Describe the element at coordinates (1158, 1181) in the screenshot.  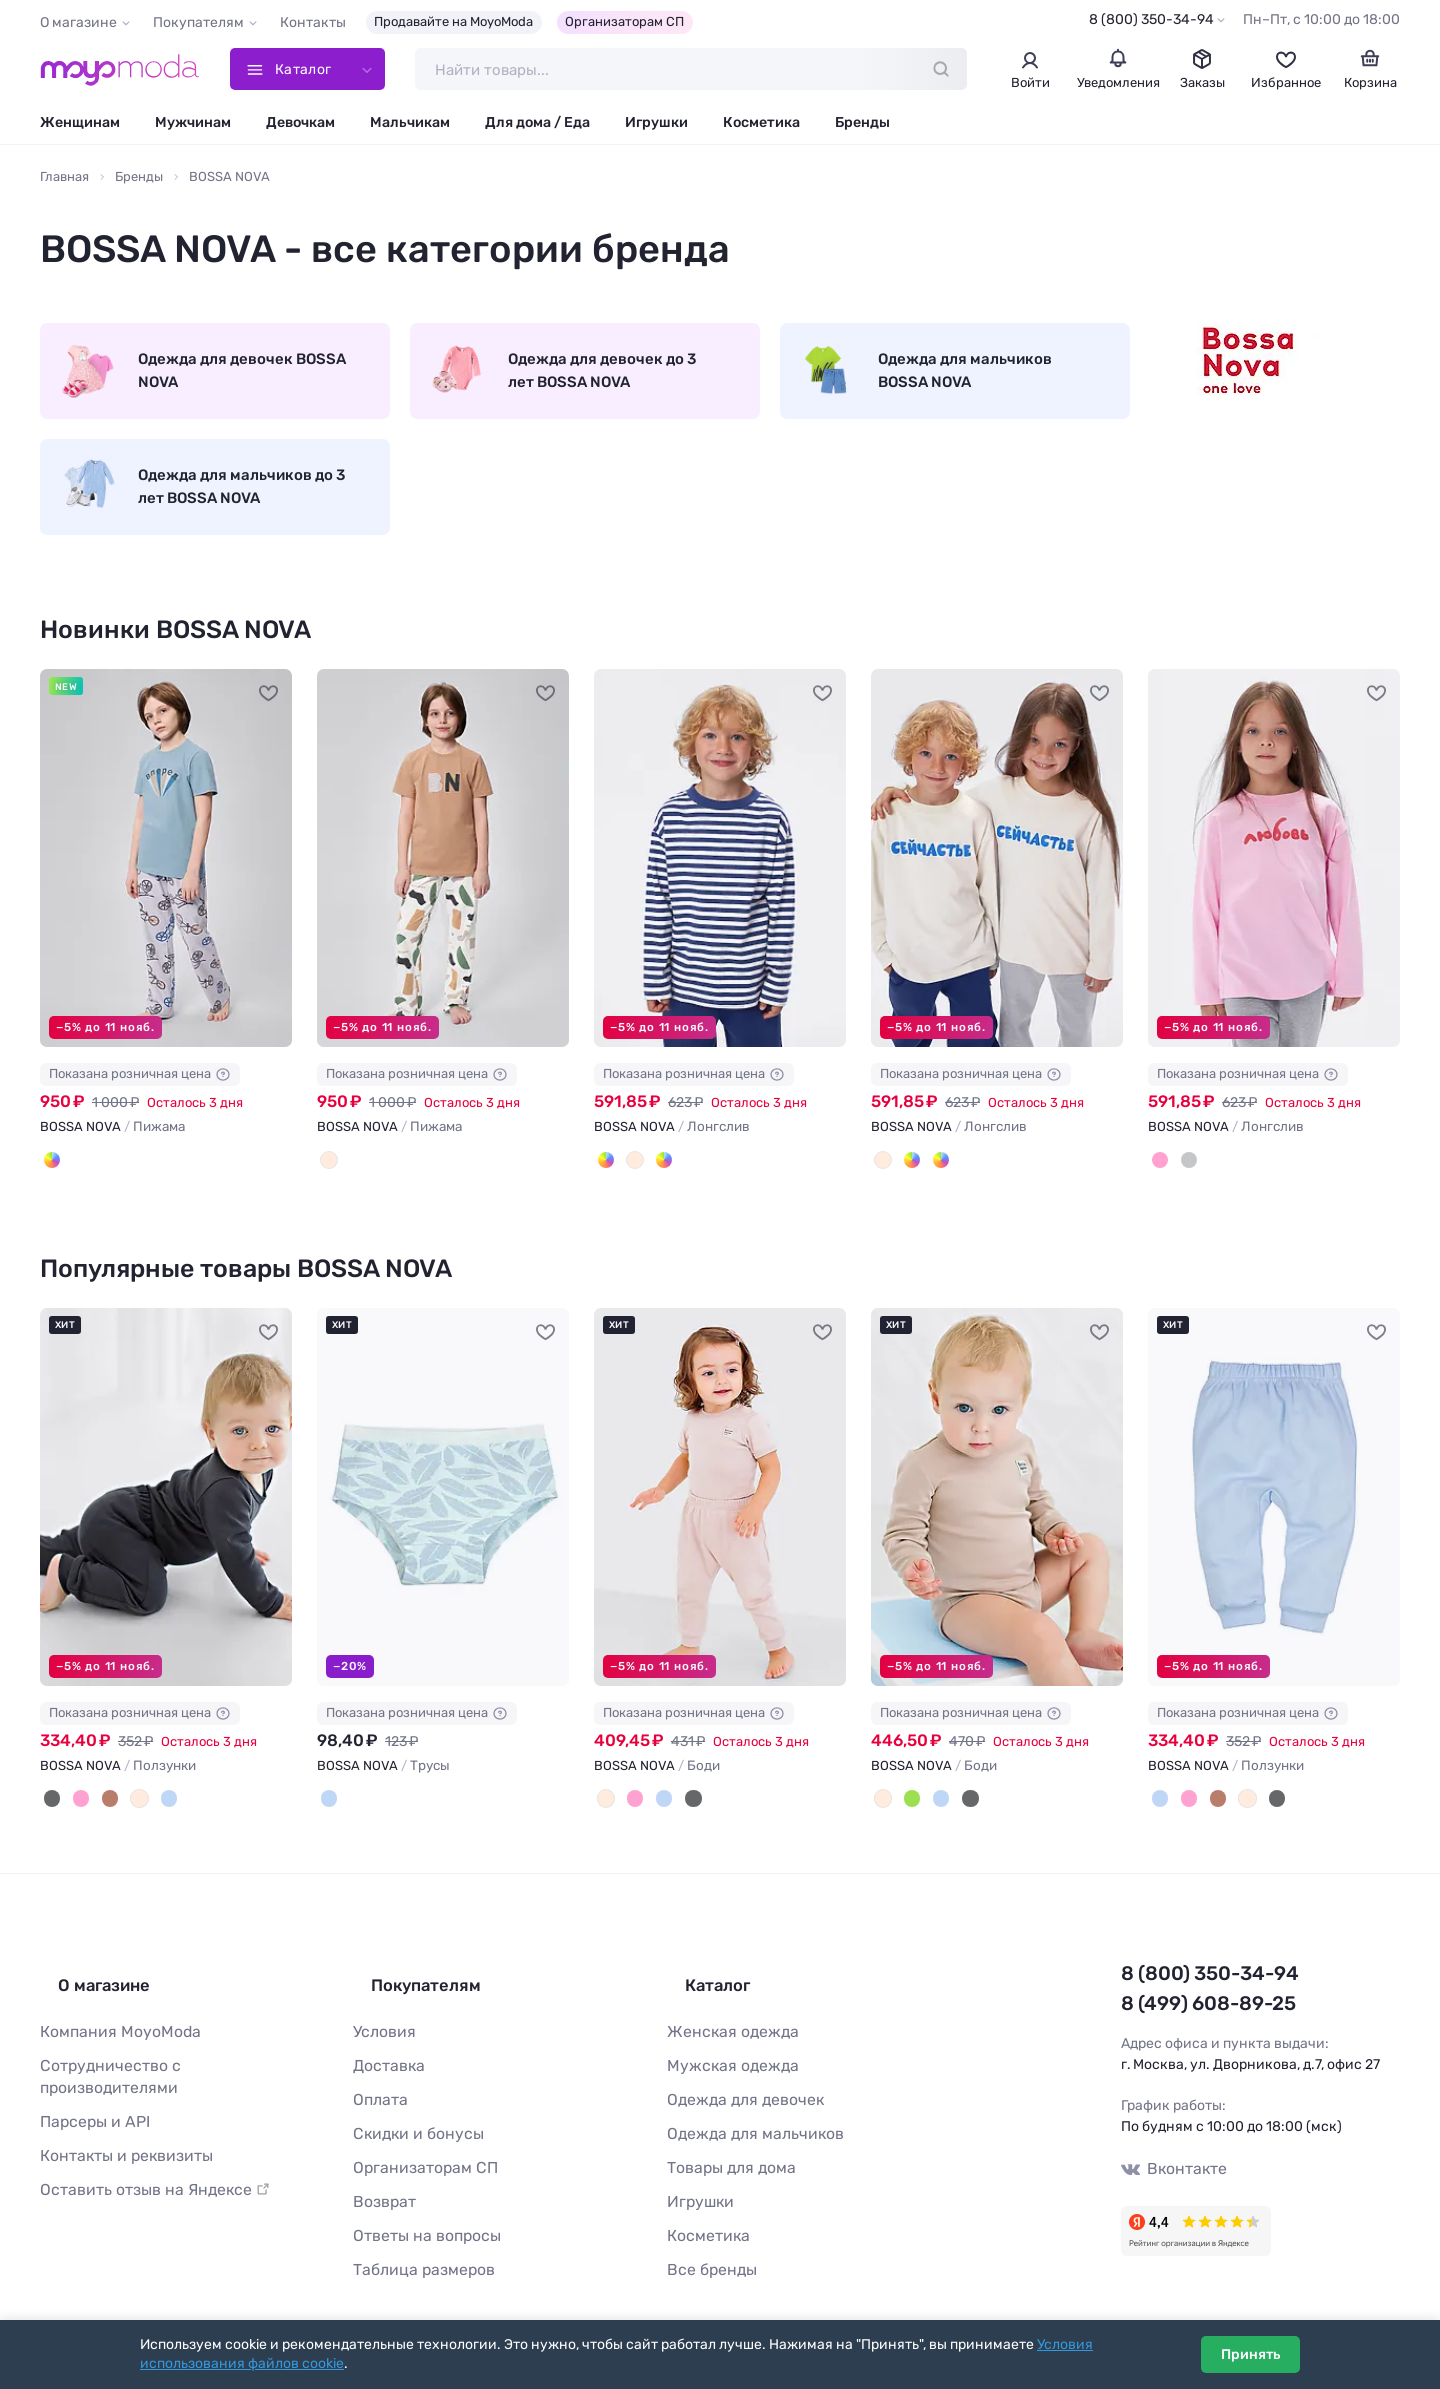
I see `[Розовый]` at that location.